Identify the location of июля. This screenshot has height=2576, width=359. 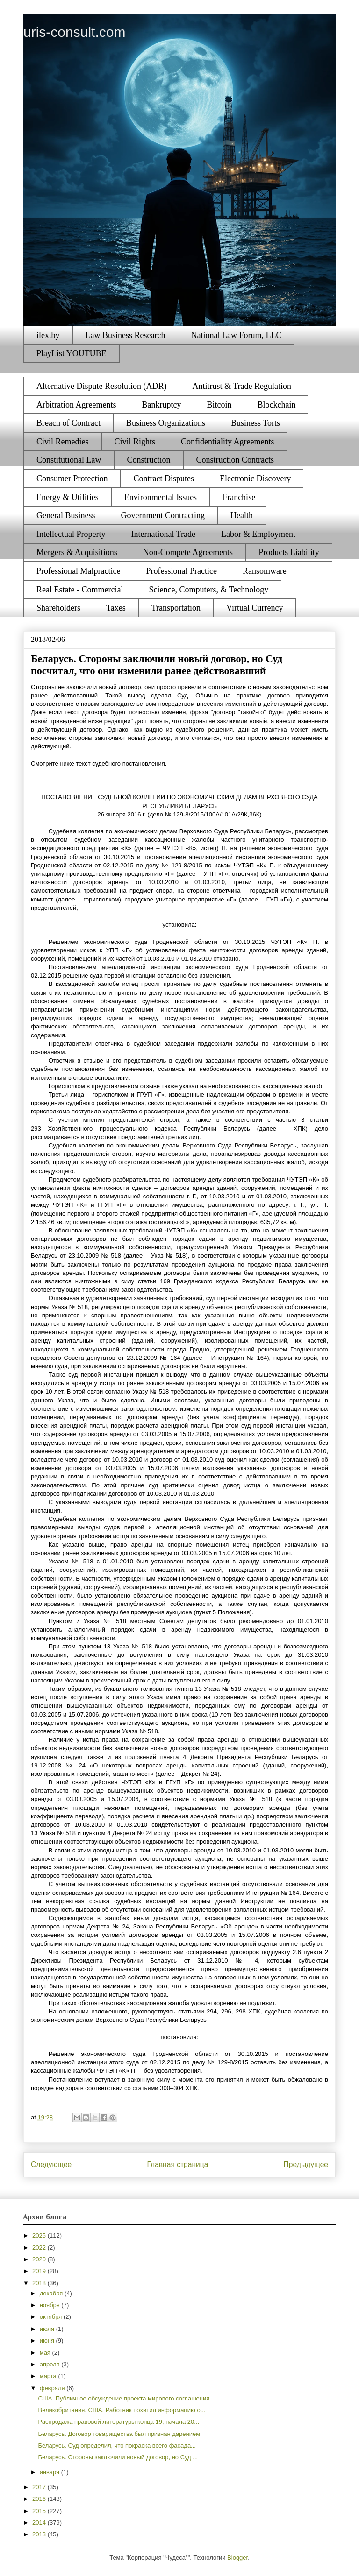
(48, 2328).